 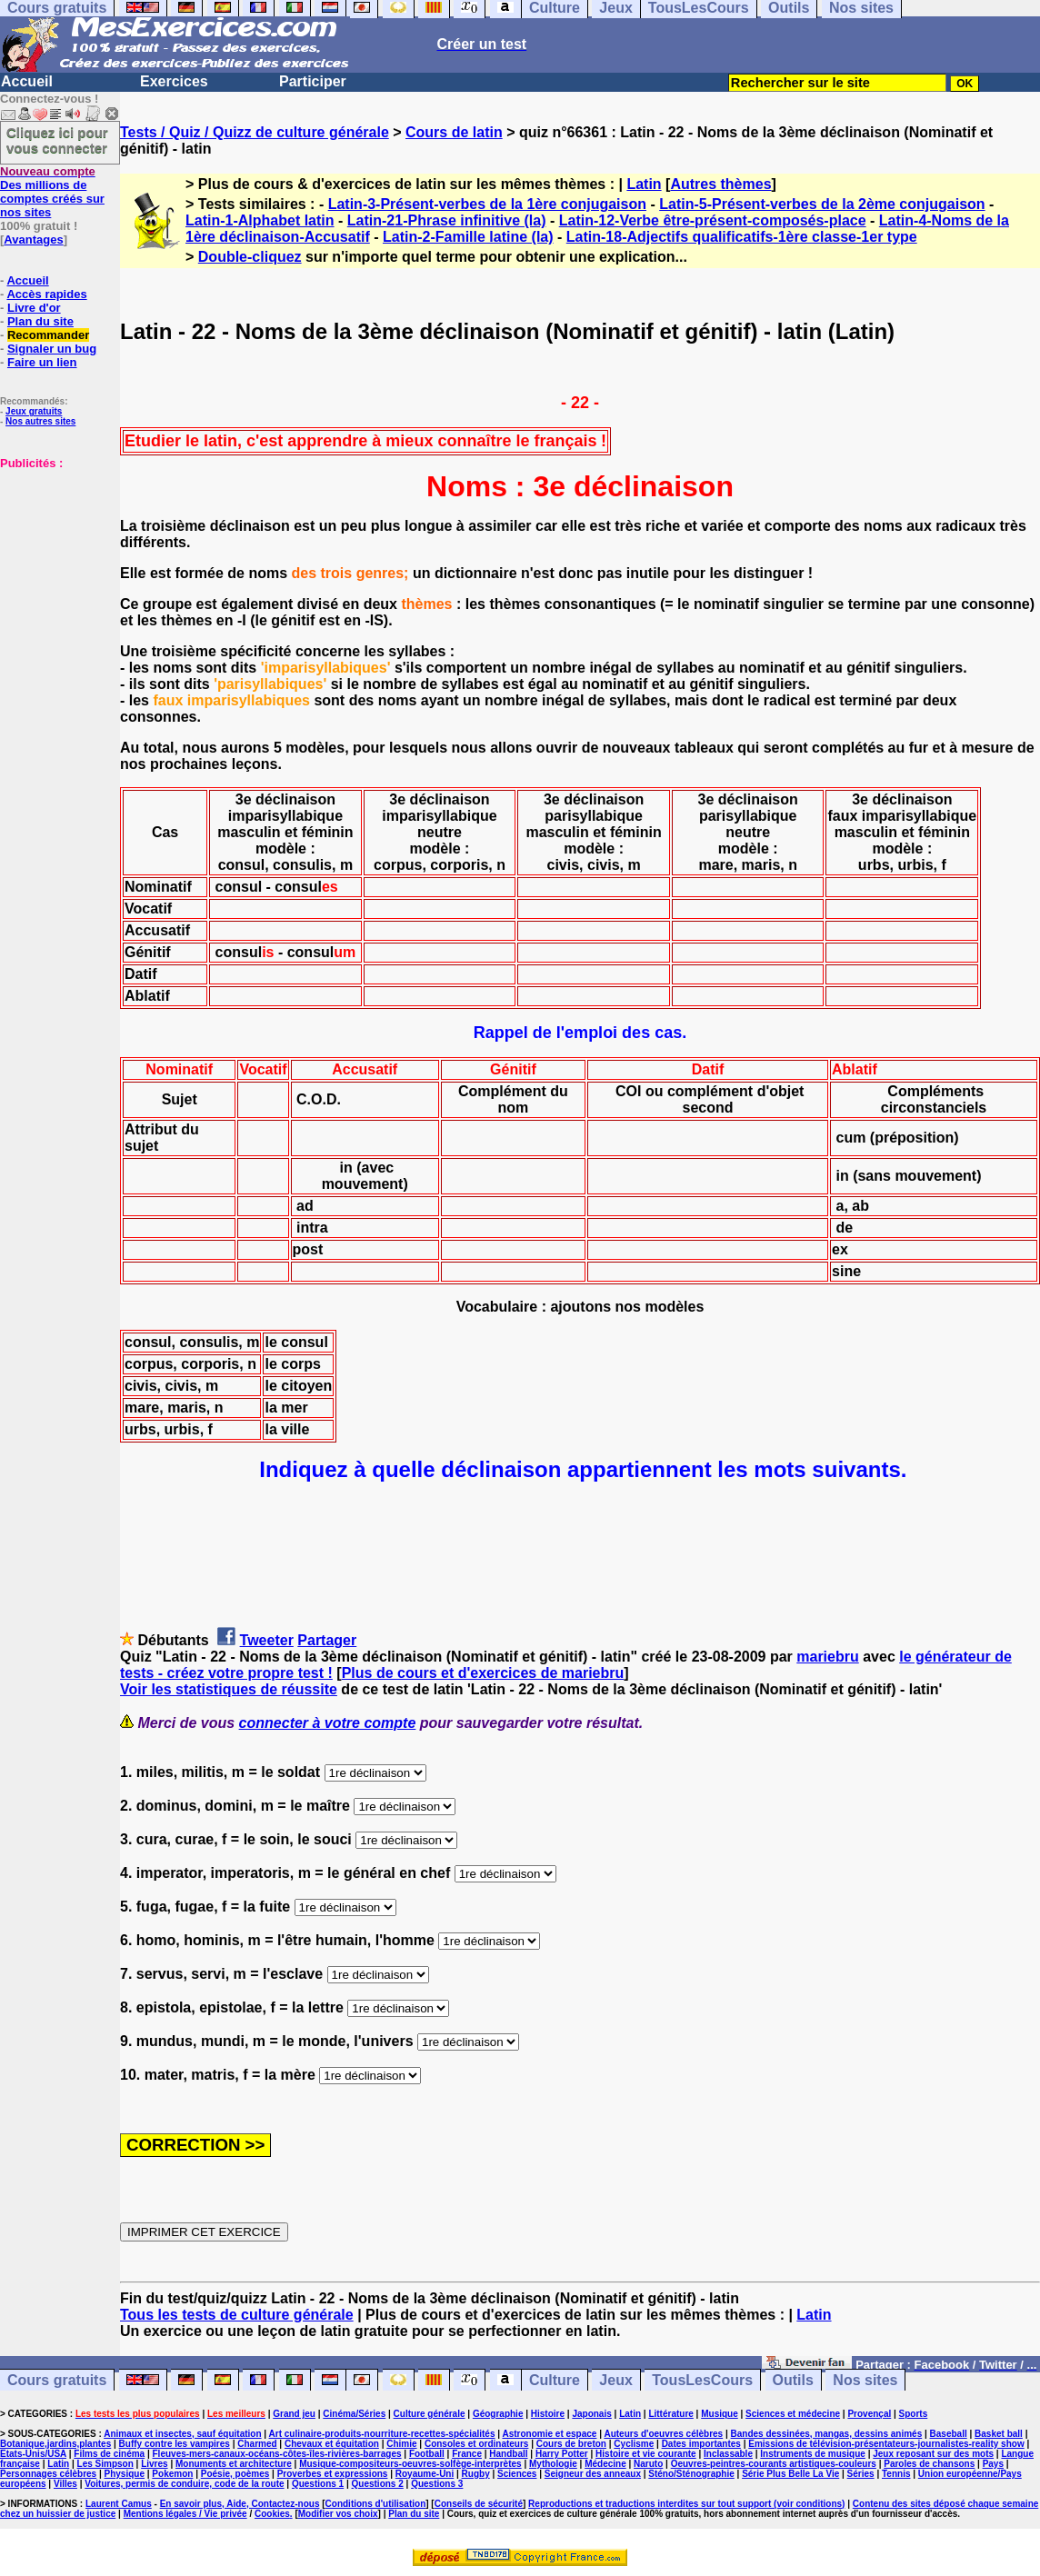 What do you see at coordinates (240, 2504) in the screenshot?
I see `En savoir plus, Aide, Contactez-nous` at bounding box center [240, 2504].